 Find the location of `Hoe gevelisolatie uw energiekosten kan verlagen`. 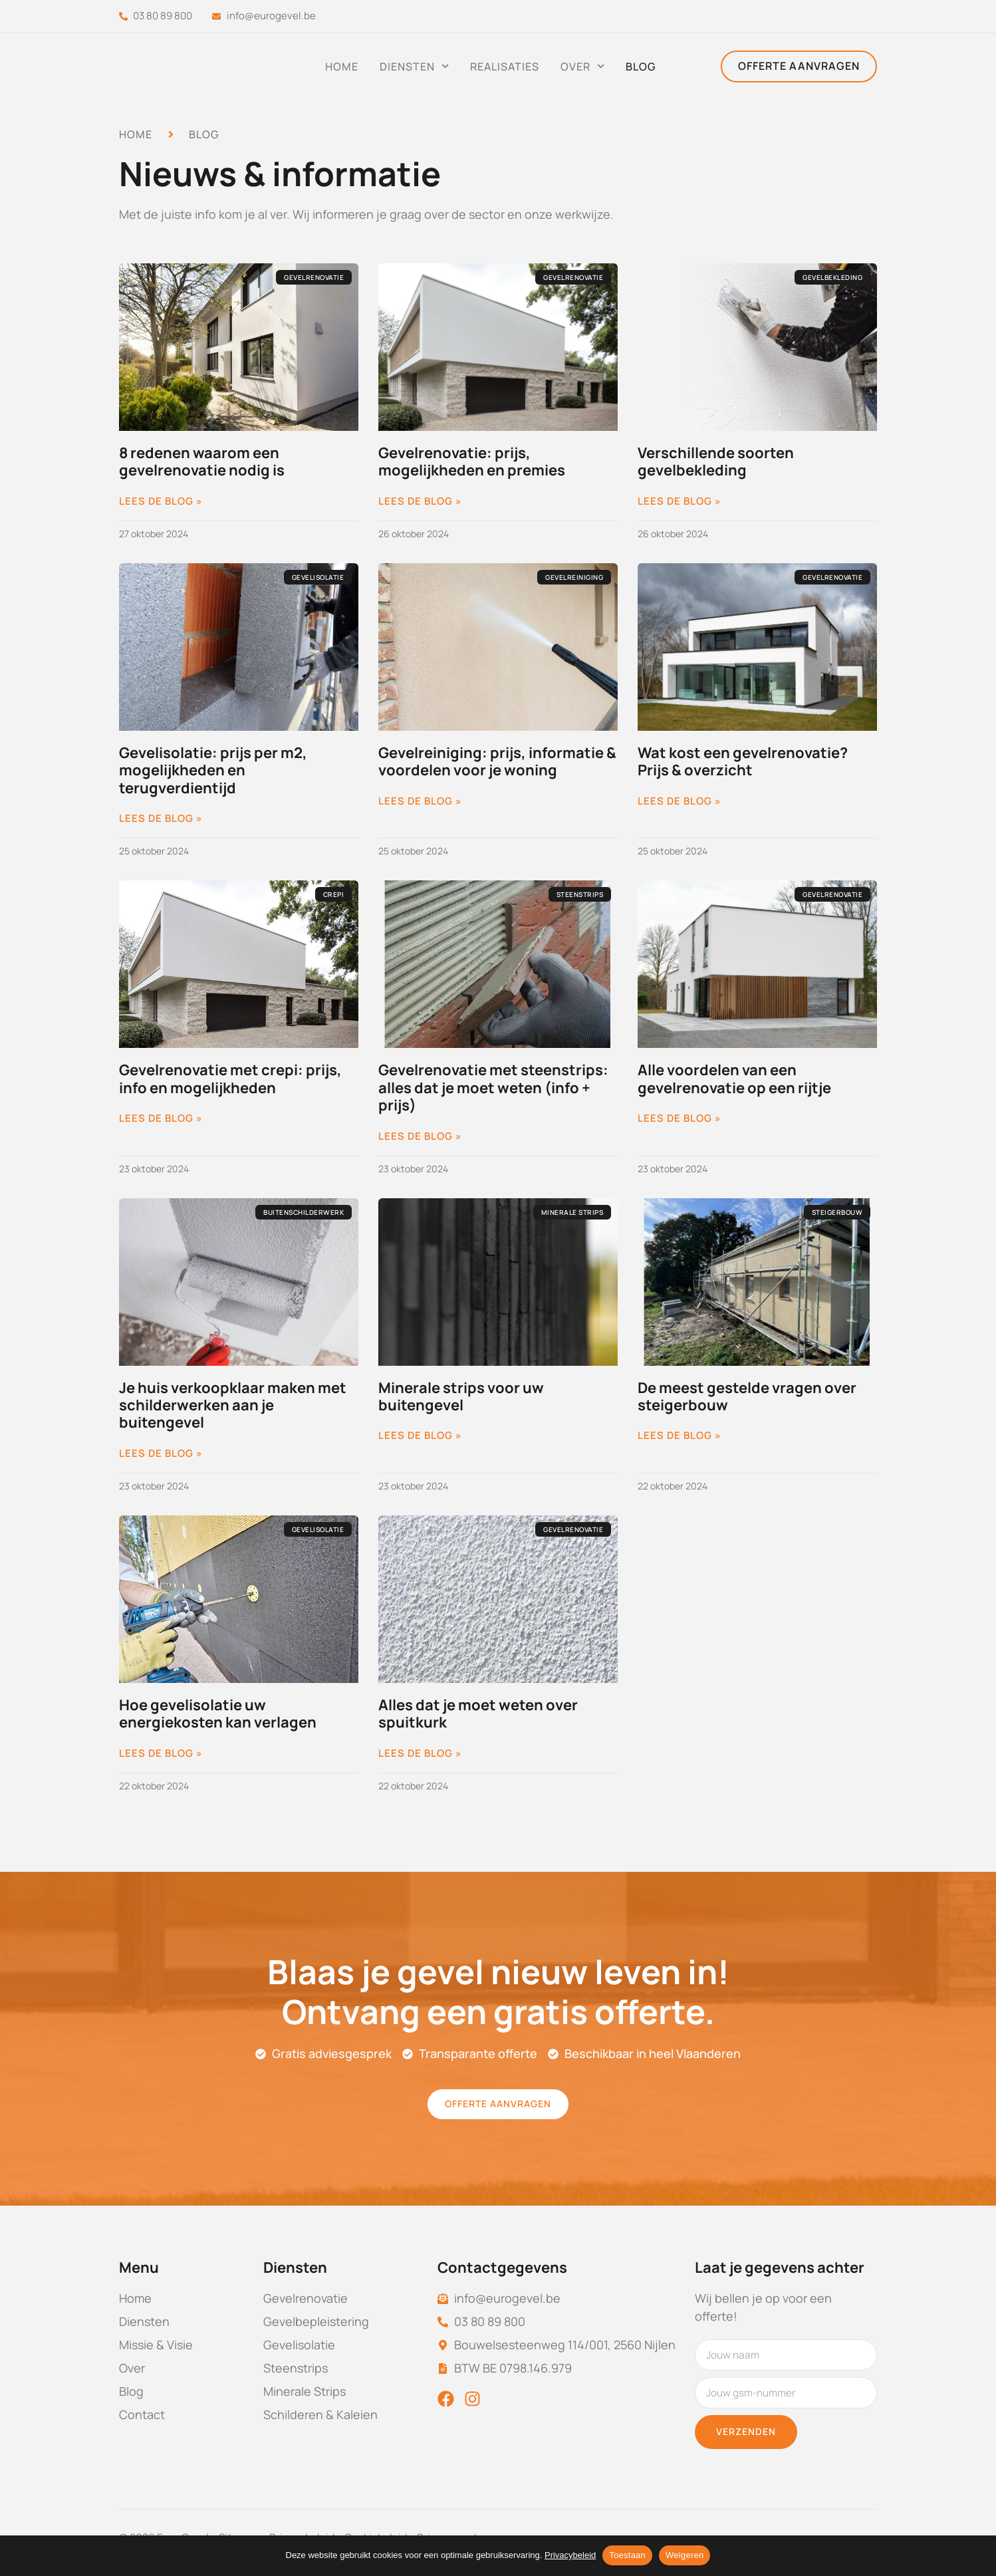

Hoe gevelisolatie uw energiekosten kan verlagen is located at coordinates (217, 1713).